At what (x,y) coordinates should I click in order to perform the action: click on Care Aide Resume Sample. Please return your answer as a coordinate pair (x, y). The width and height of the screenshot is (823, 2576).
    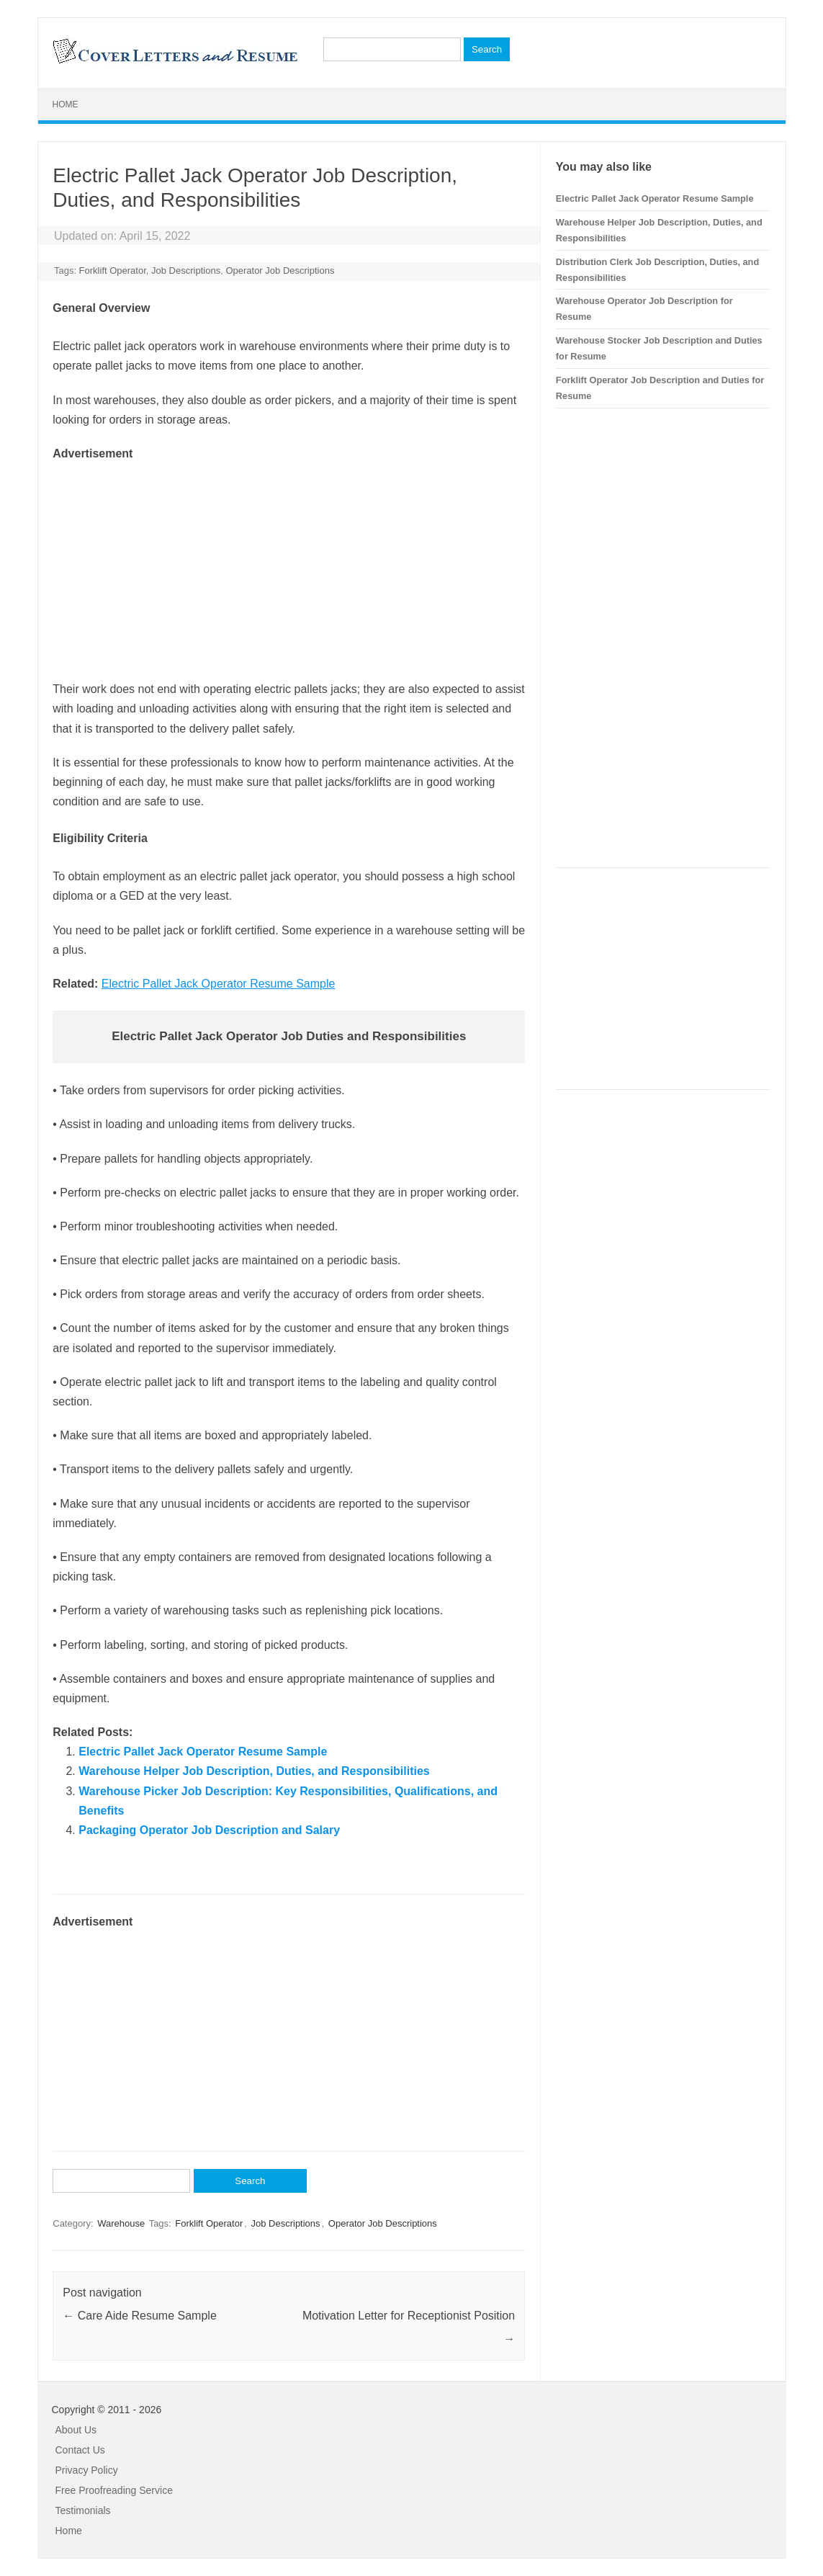
    Looking at the image, I should click on (139, 2315).